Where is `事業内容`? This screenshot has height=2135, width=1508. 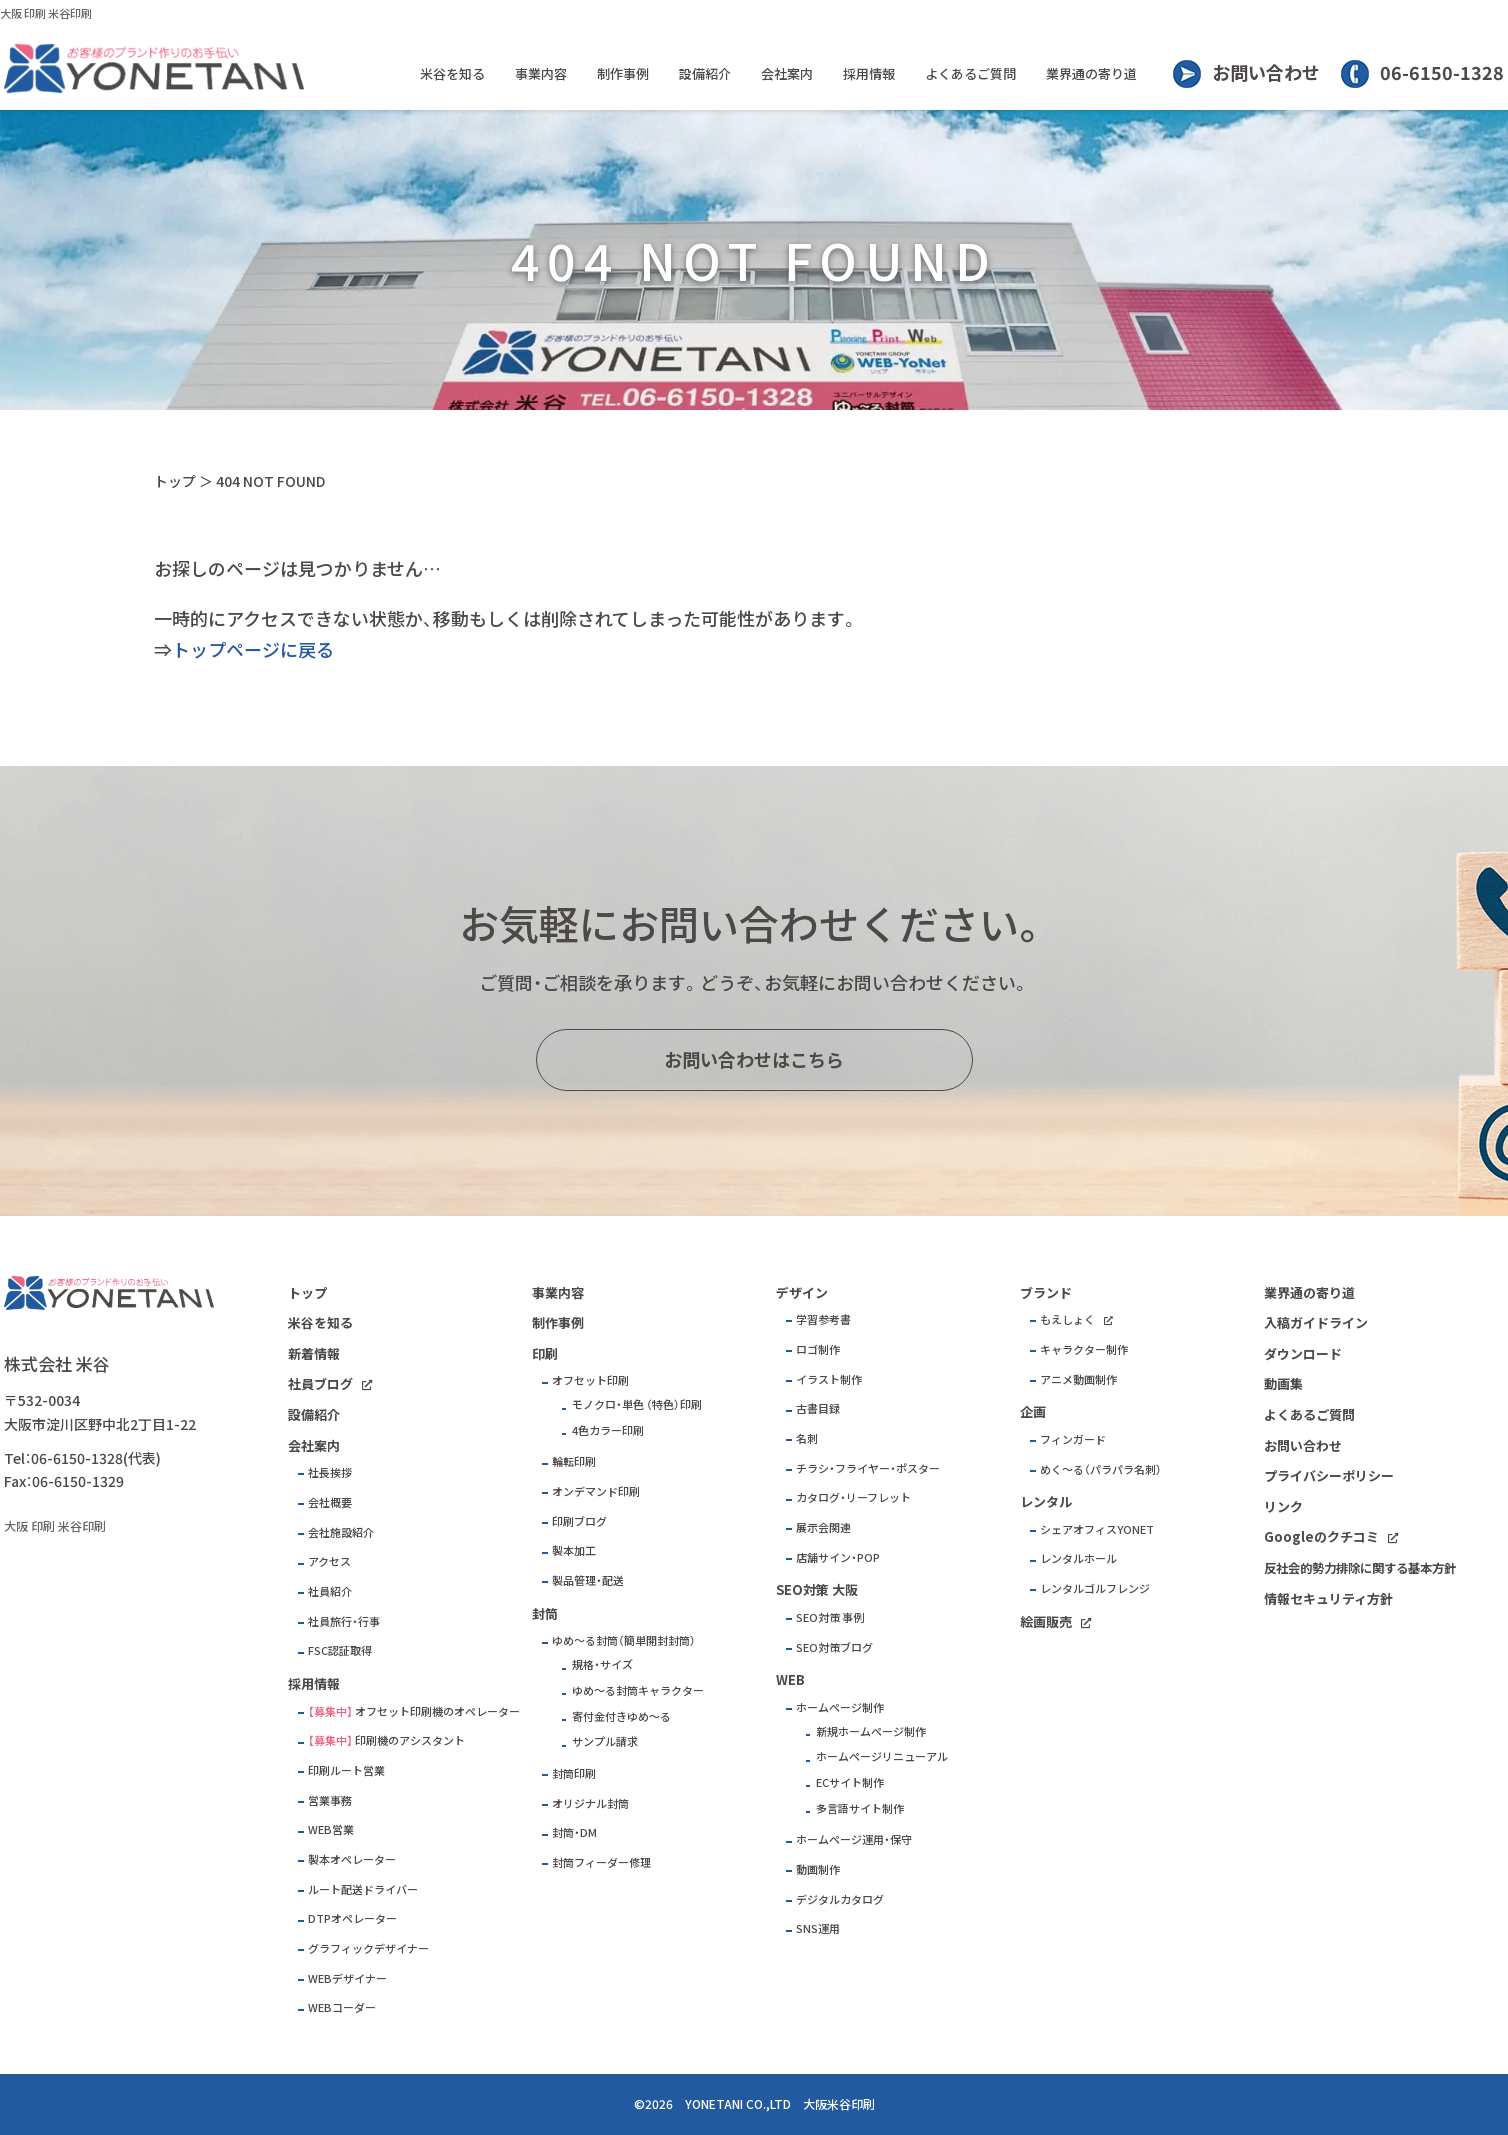 事業内容 is located at coordinates (541, 73).